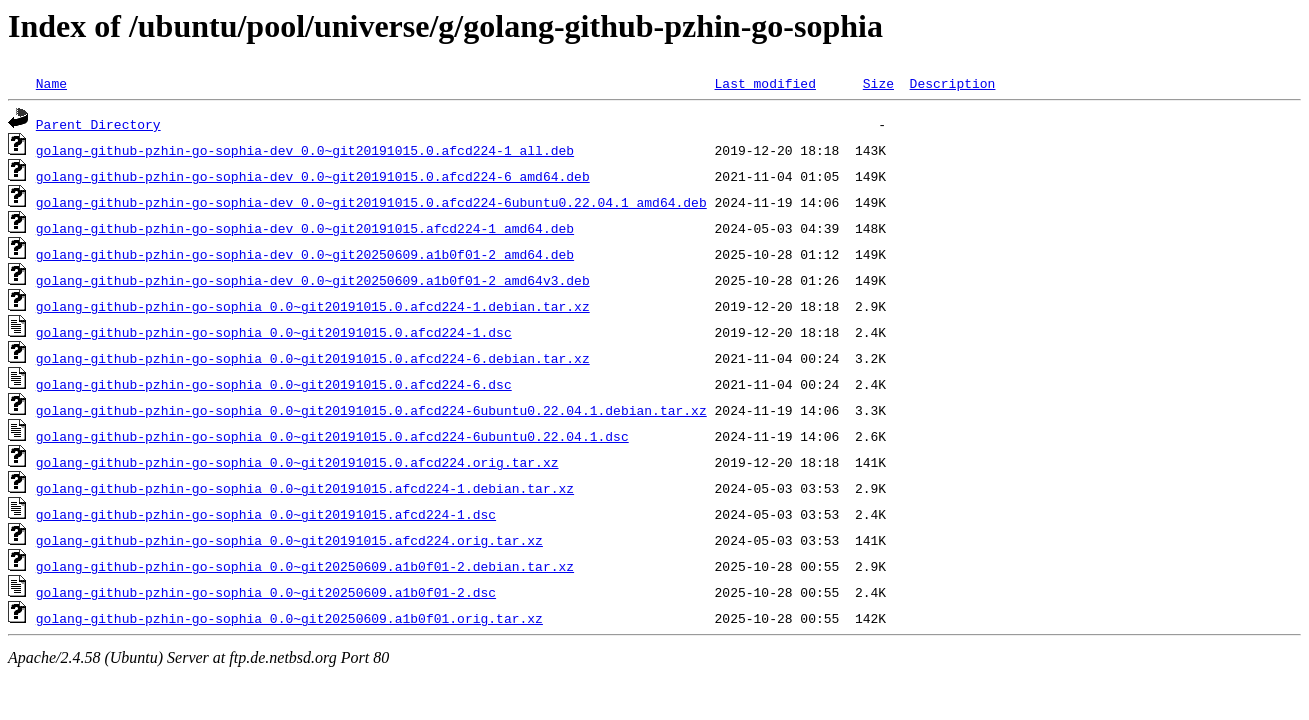  Describe the element at coordinates (313, 280) in the screenshot. I see `golang-github-pzhin-go-sophia-dev_0.0~git20250609.a1b0f01-2_amd64v3.deb` at that location.